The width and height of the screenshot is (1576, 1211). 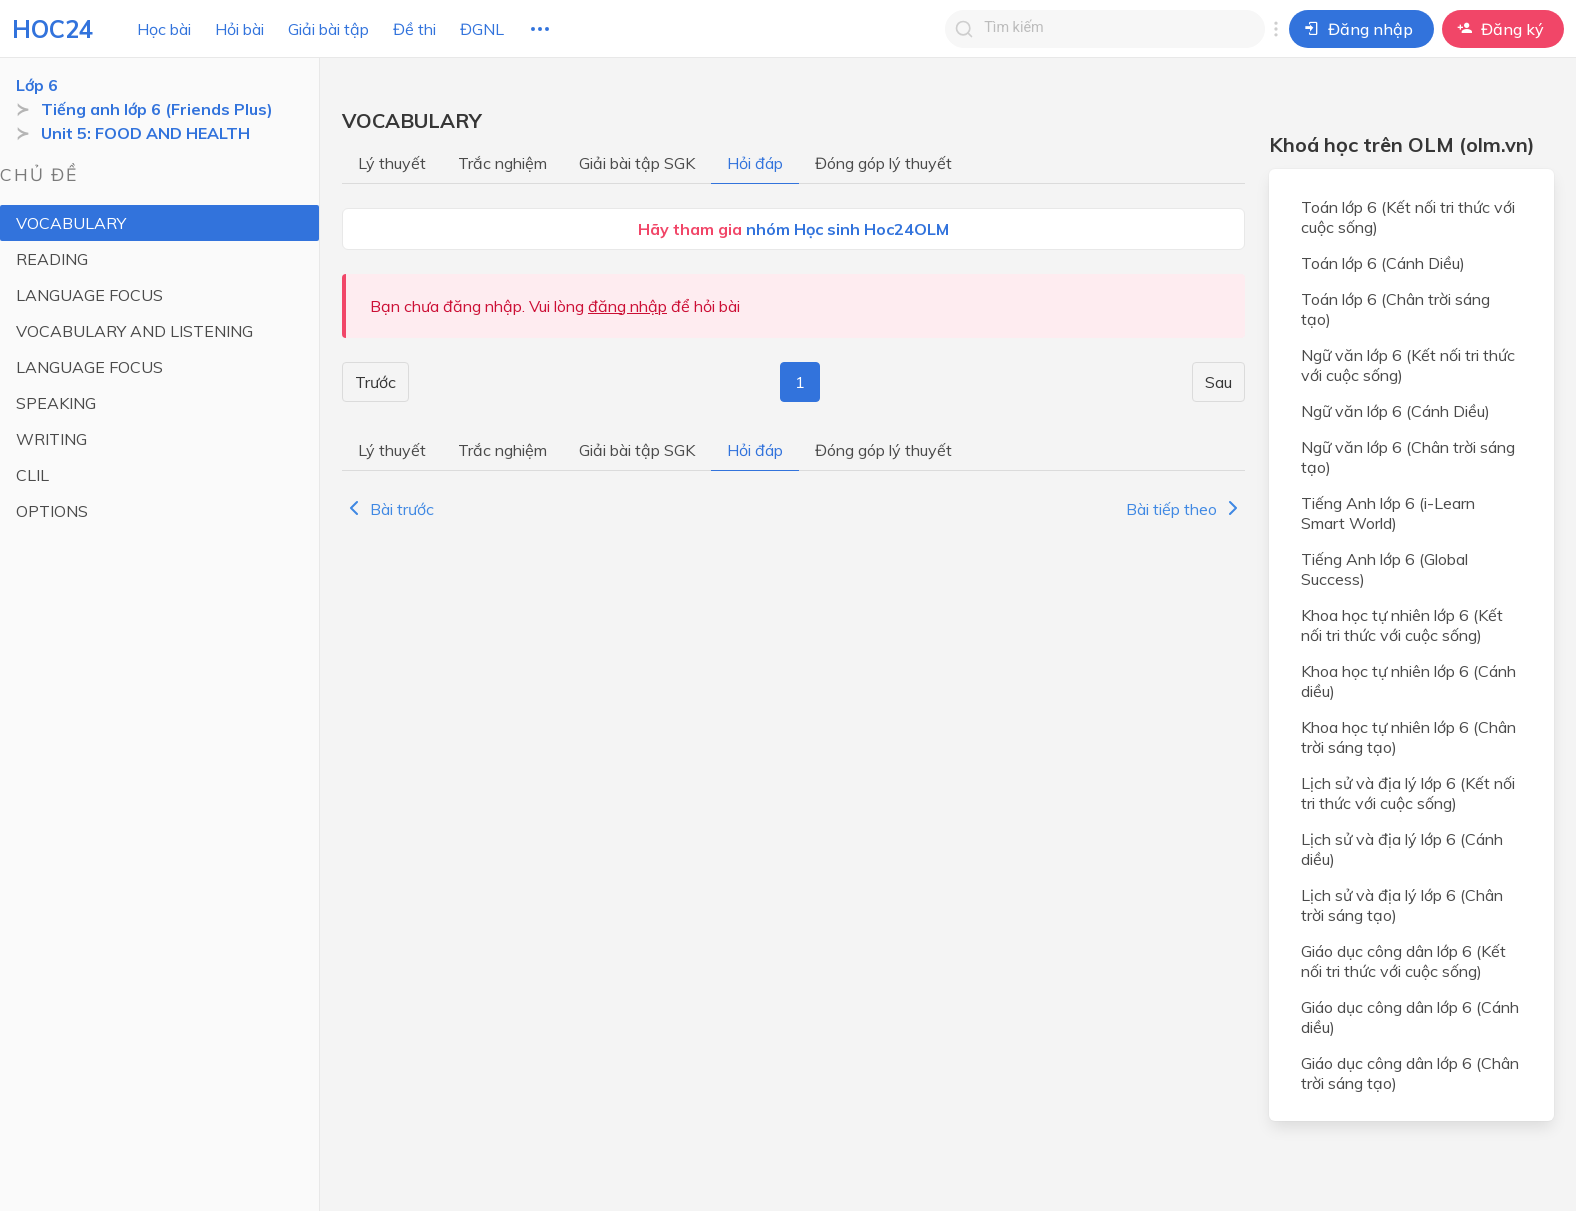 What do you see at coordinates (157, 109) in the screenshot?
I see `Tiếng anh lớp 6 (Friends Plus)` at bounding box center [157, 109].